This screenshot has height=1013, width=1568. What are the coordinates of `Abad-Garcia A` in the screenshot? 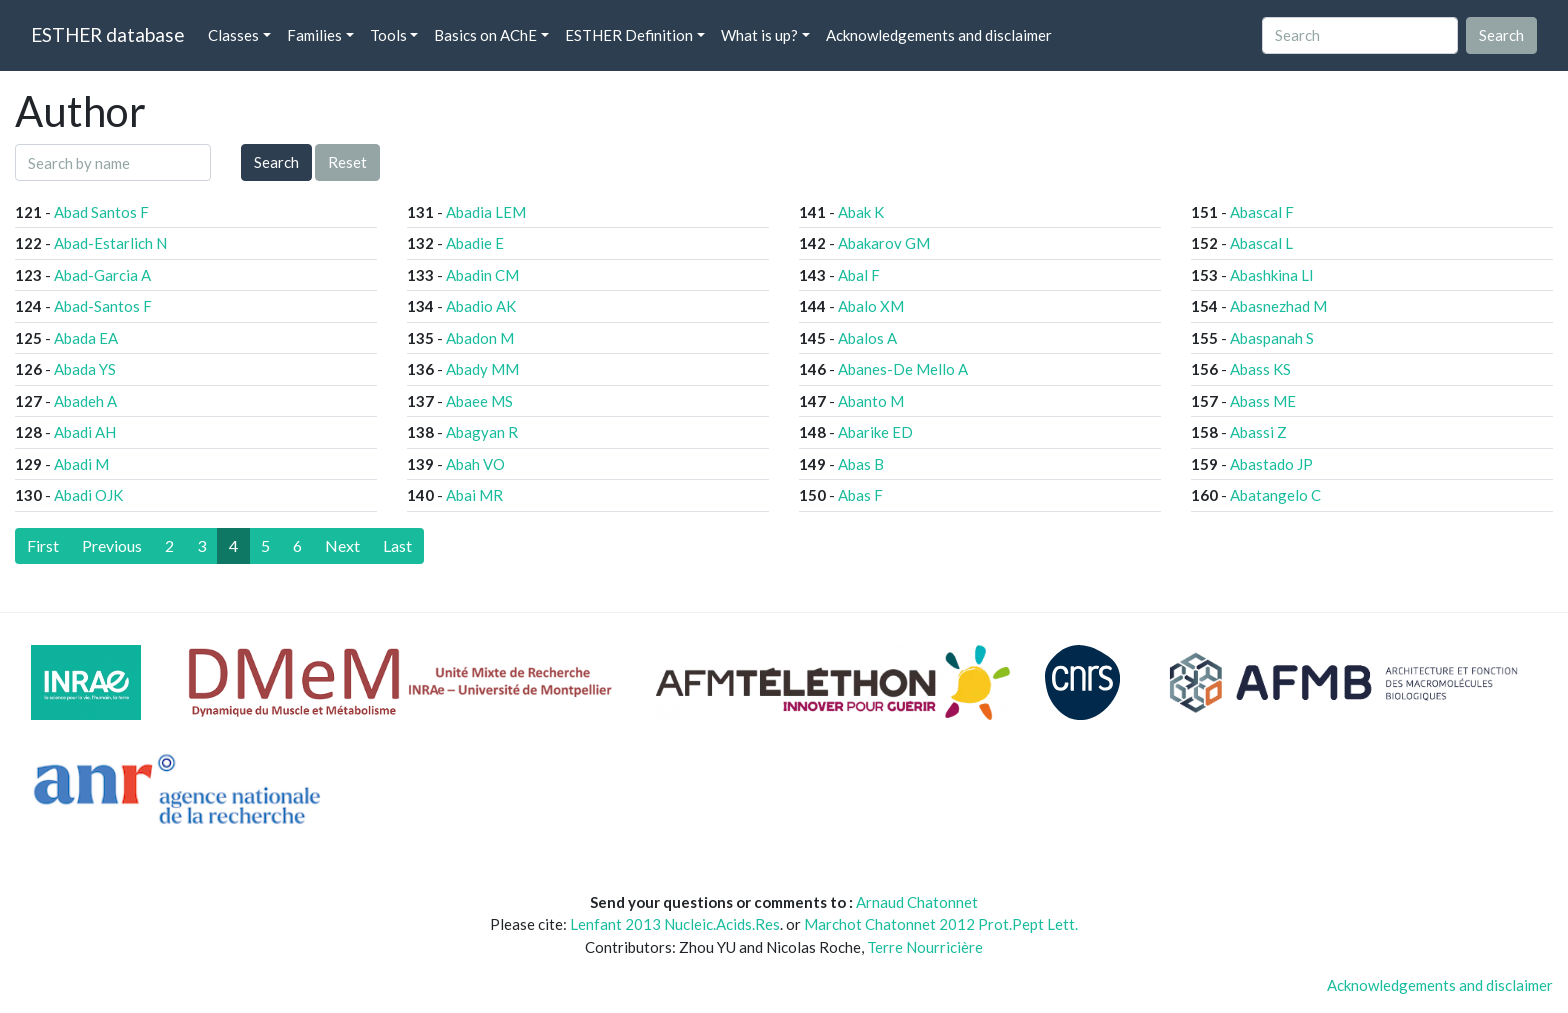 It's located at (102, 275).